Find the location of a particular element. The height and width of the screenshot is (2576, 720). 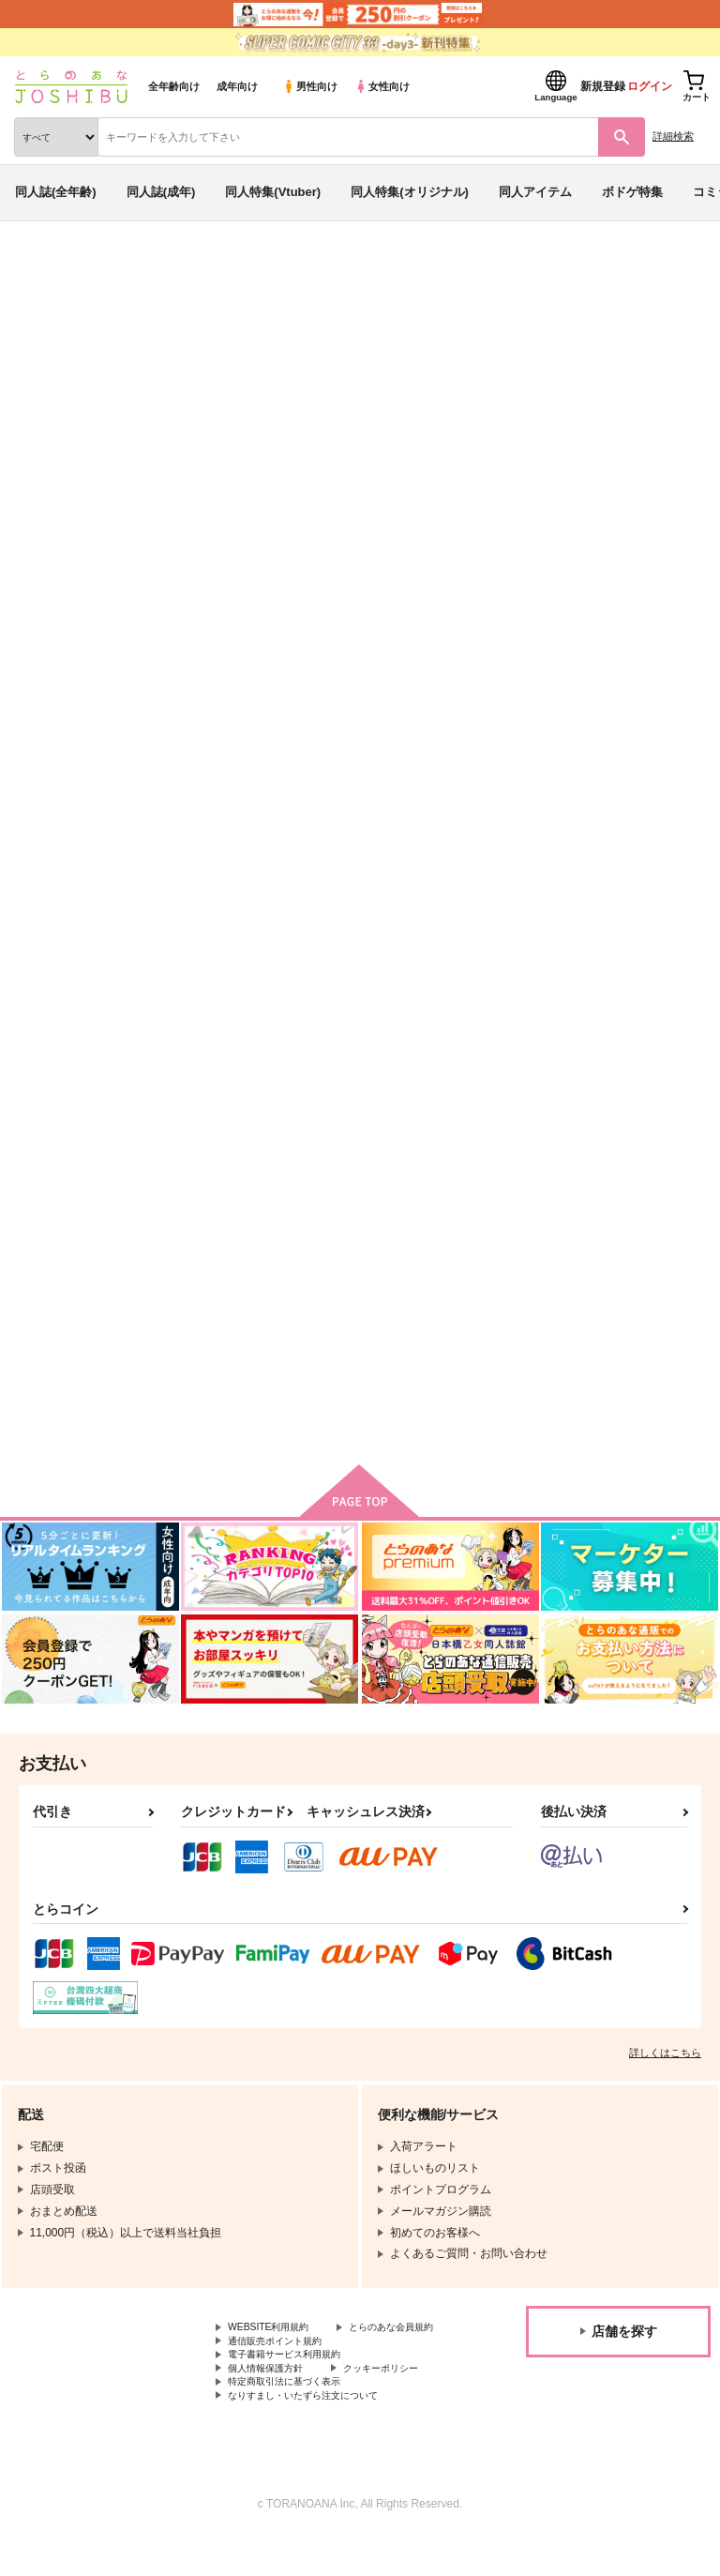

クッキーポリシー is located at coordinates (403, 2401).